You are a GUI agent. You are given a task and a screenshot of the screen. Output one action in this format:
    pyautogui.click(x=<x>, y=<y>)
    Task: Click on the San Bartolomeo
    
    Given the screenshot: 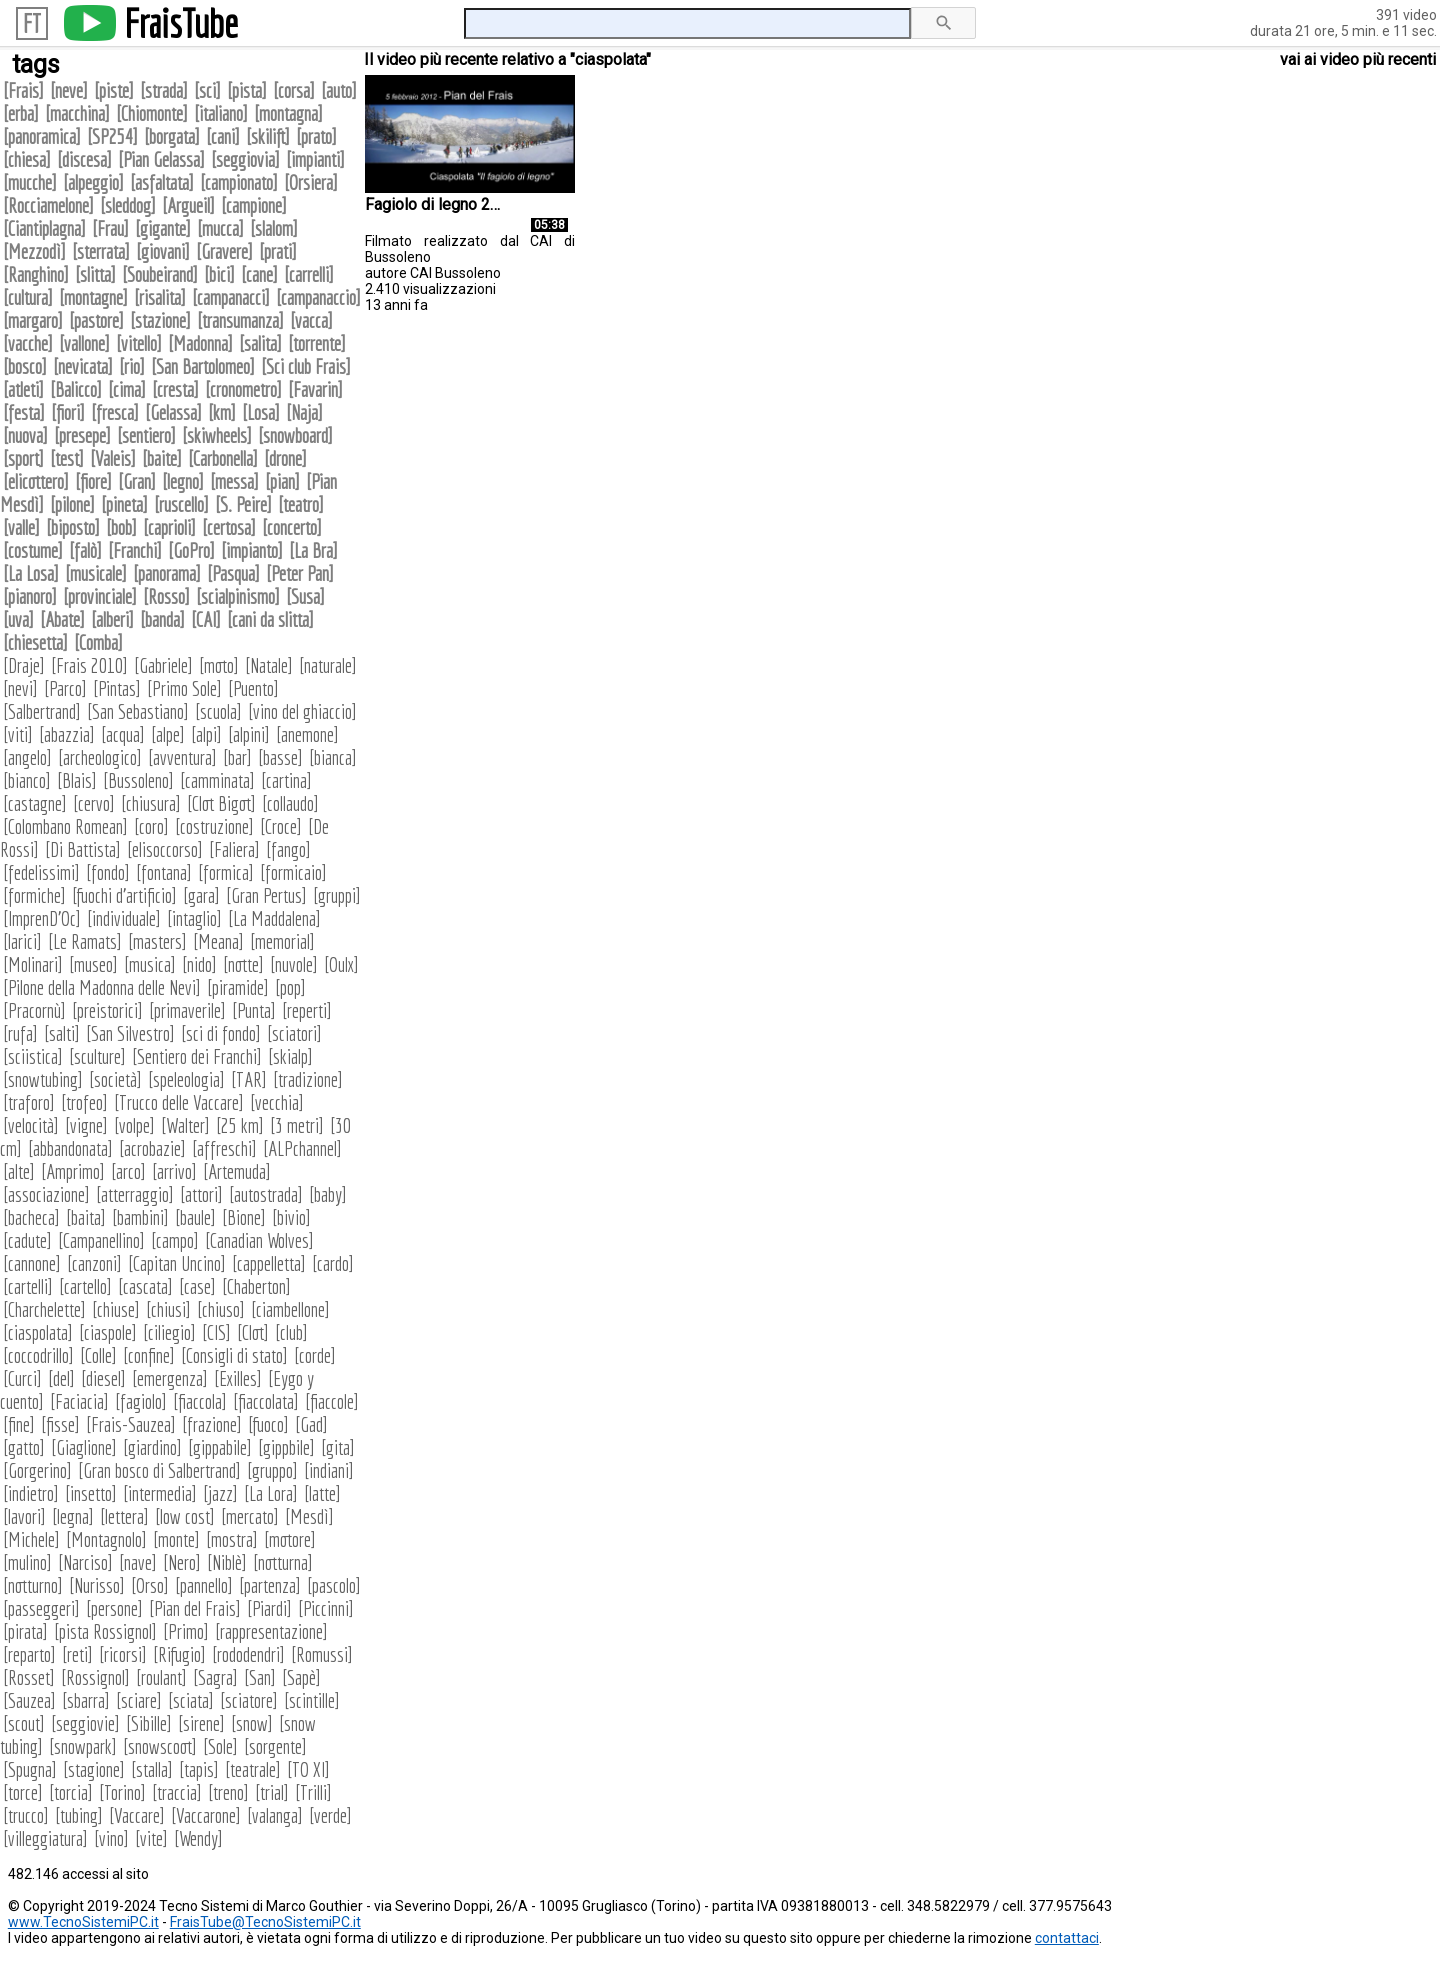 What is the action you would take?
    pyautogui.click(x=203, y=366)
    